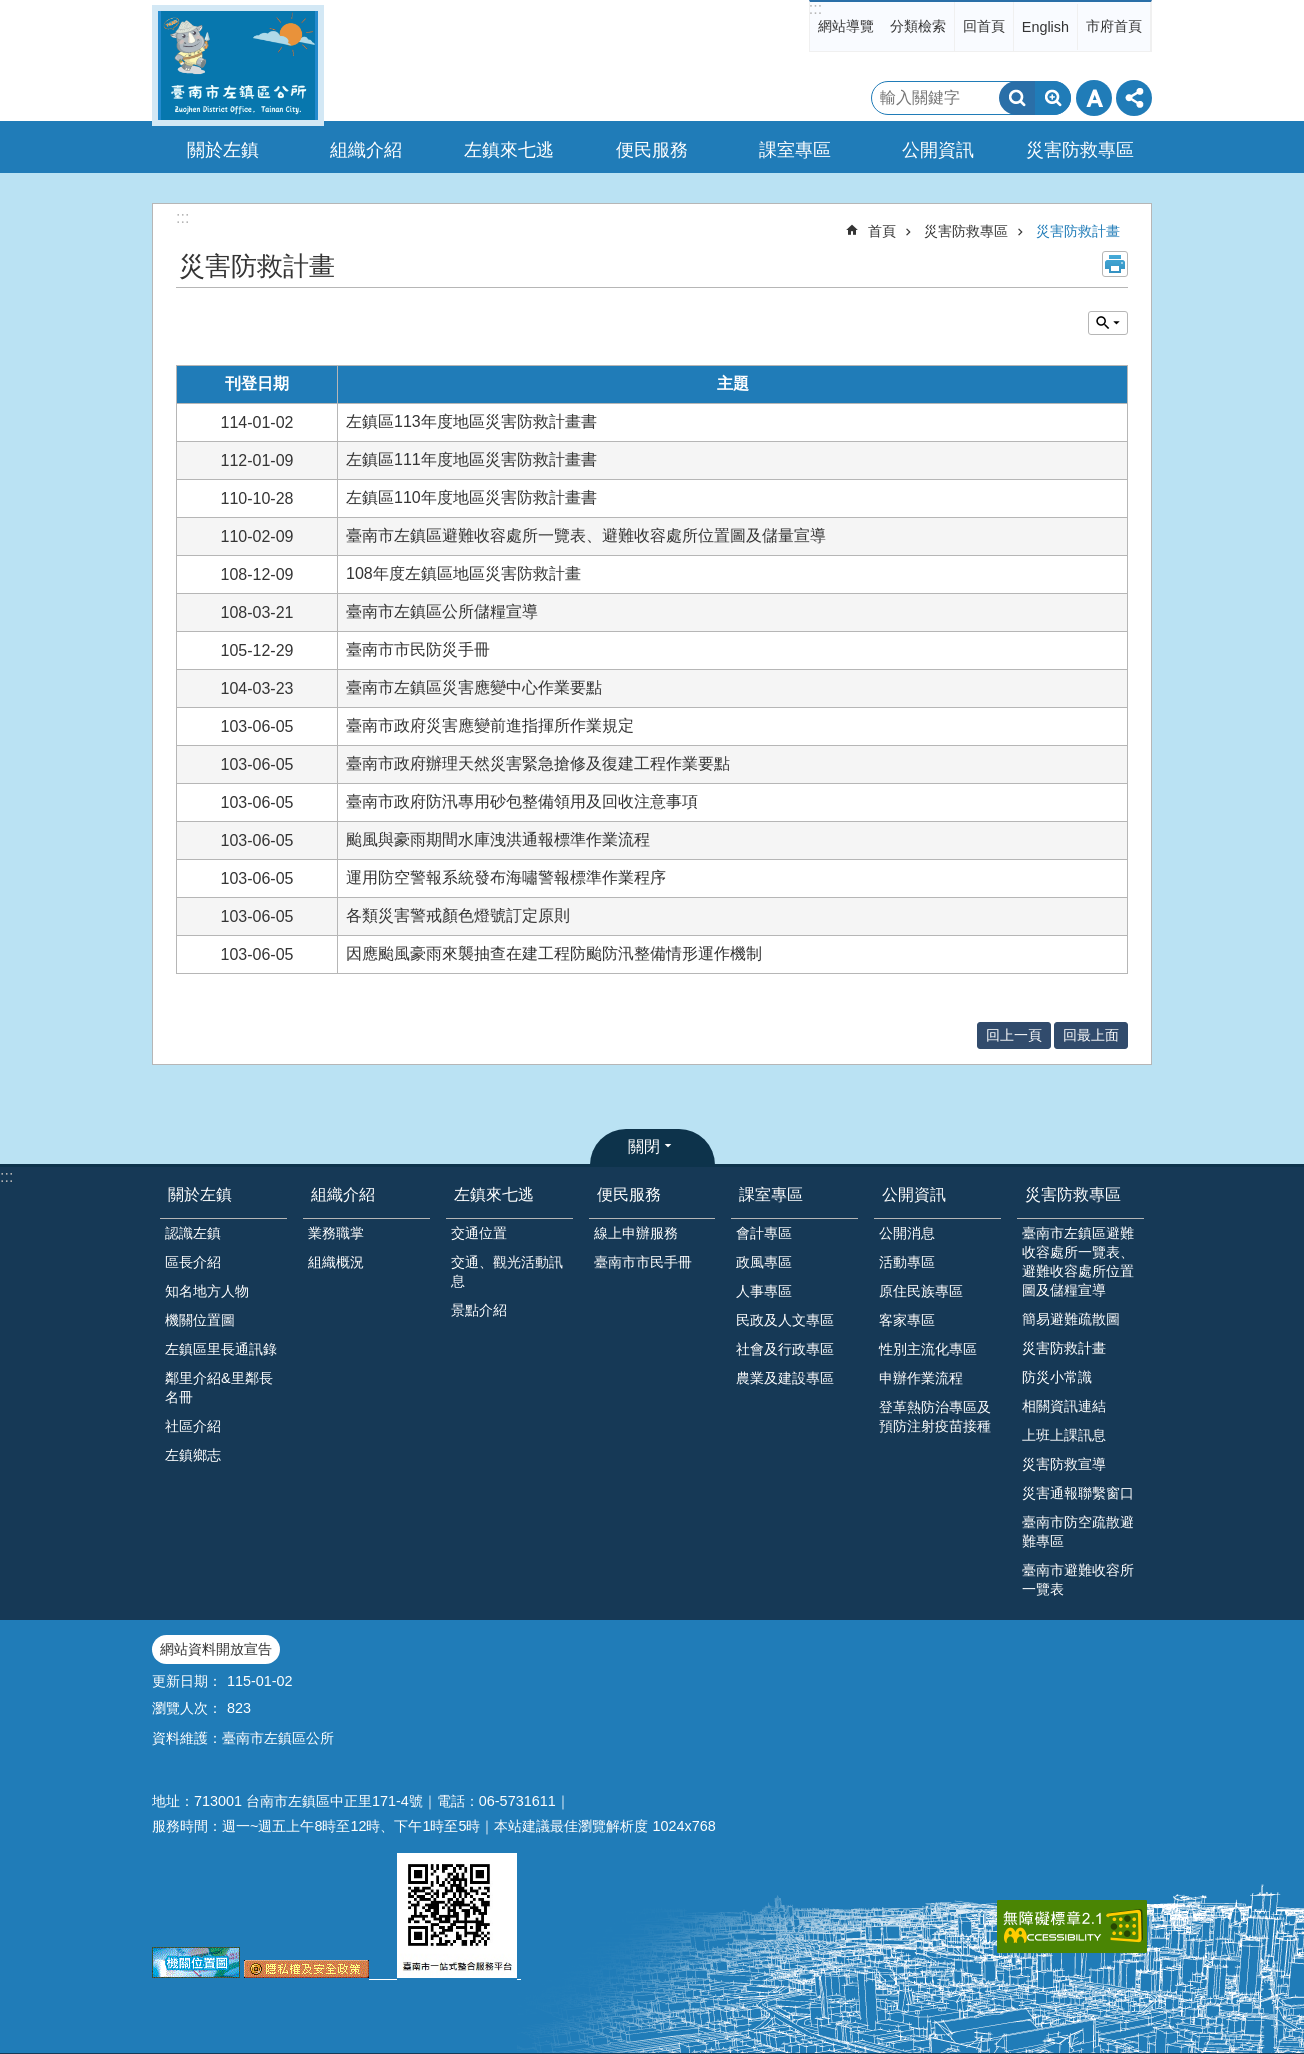 This screenshot has height=2054, width=1304. I want to click on 災害防救專區, so click(966, 231).